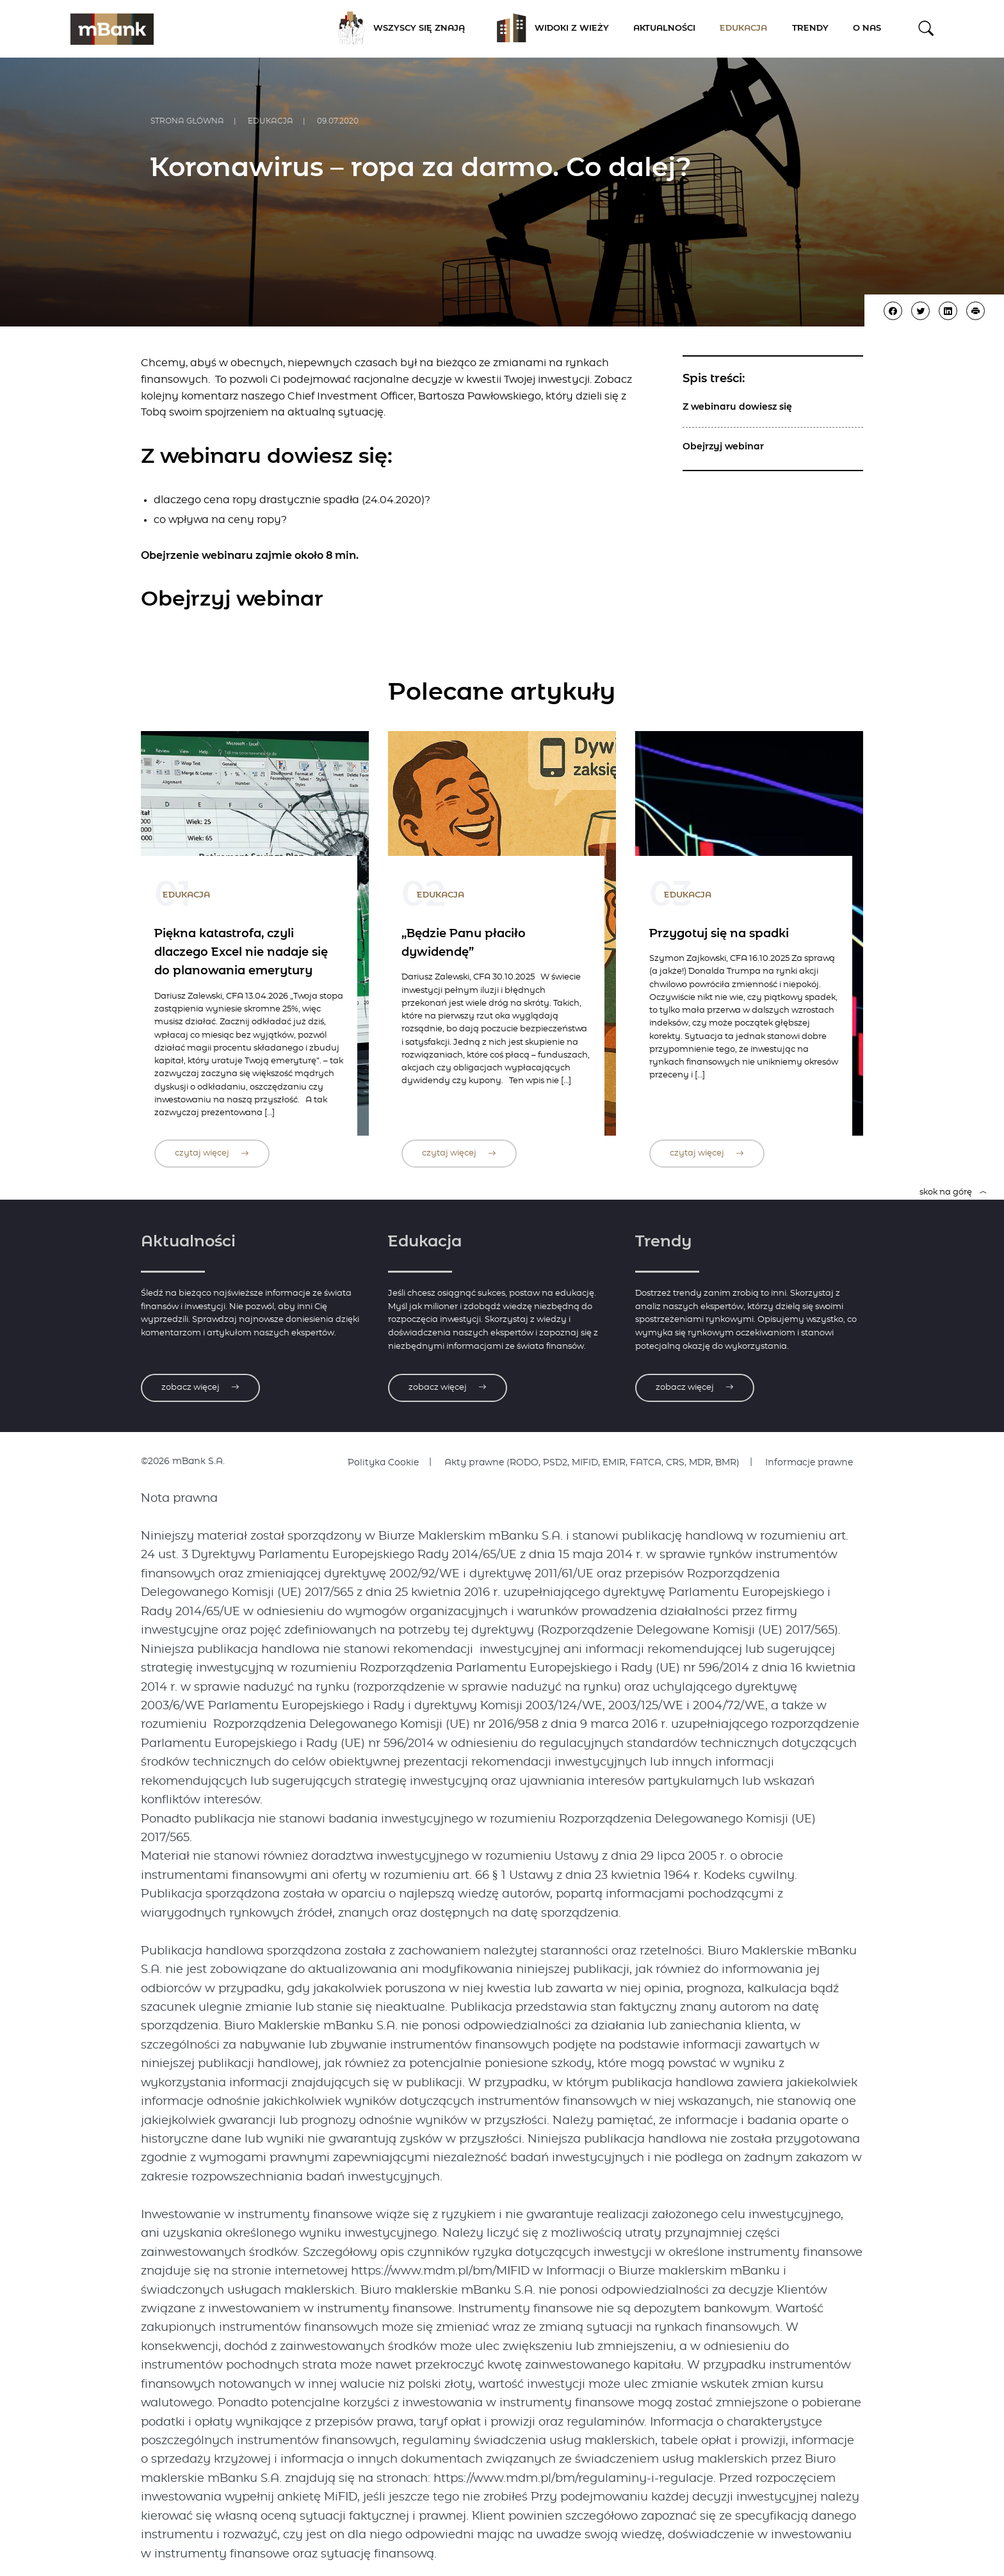 The width and height of the screenshot is (1004, 2576). What do you see at coordinates (867, 28) in the screenshot?
I see `O nas` at bounding box center [867, 28].